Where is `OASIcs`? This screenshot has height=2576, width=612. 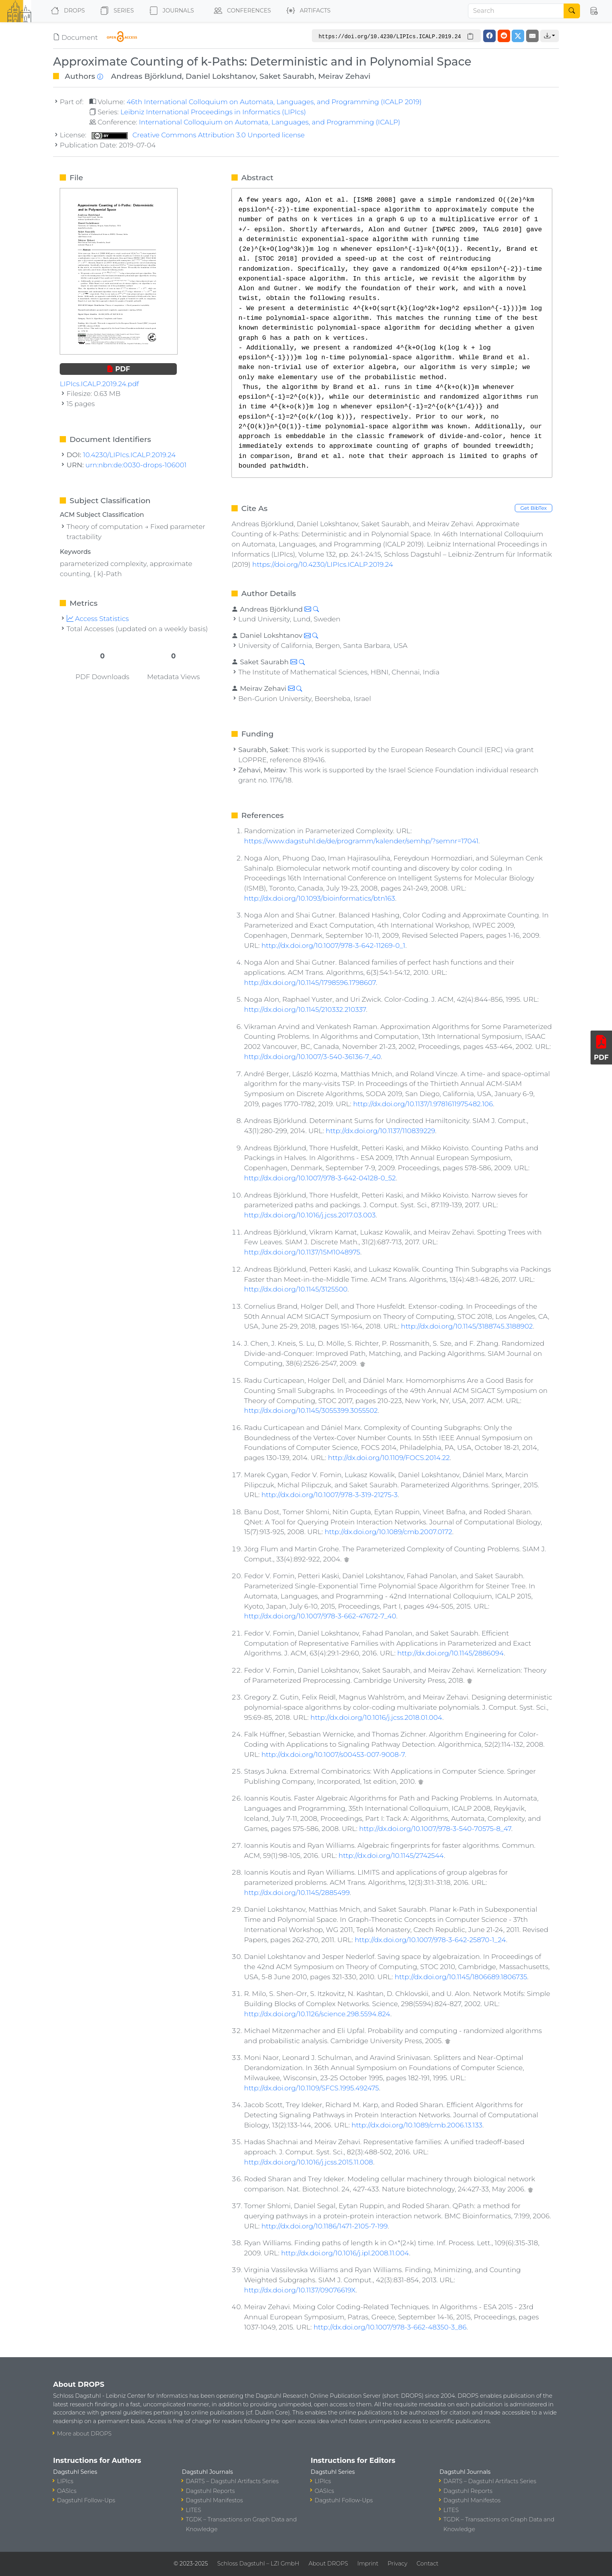 OASIcs is located at coordinates (66, 2490).